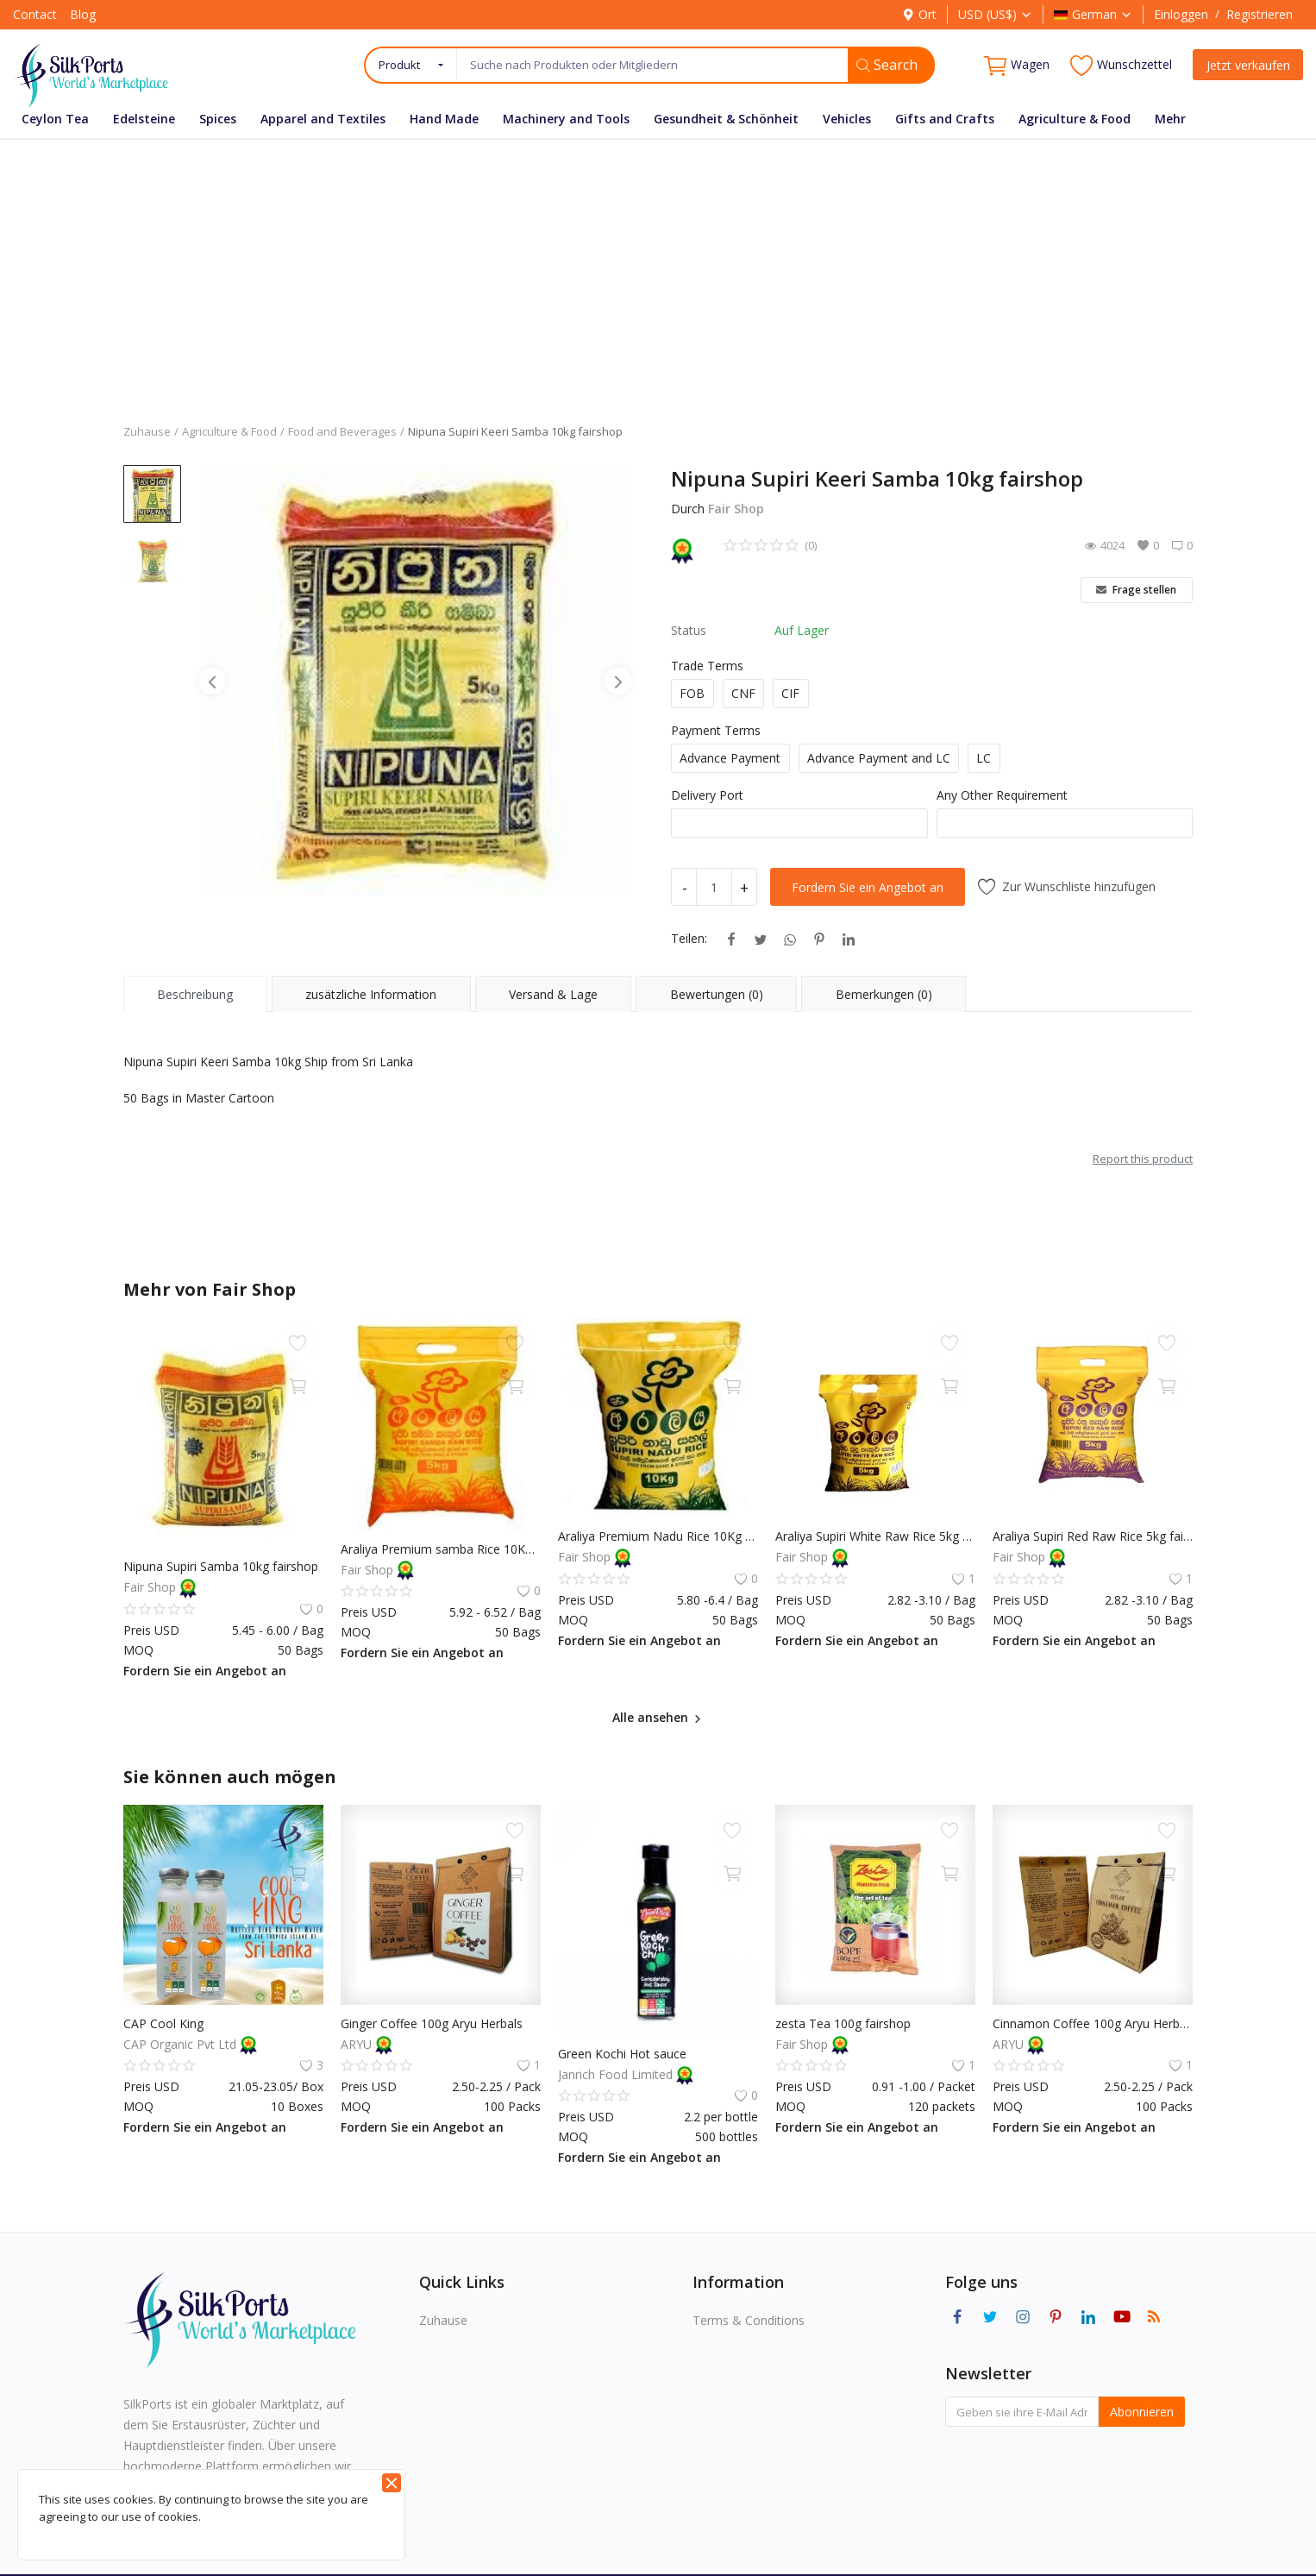 This screenshot has width=1316, height=2576. I want to click on LC, so click(983, 758).